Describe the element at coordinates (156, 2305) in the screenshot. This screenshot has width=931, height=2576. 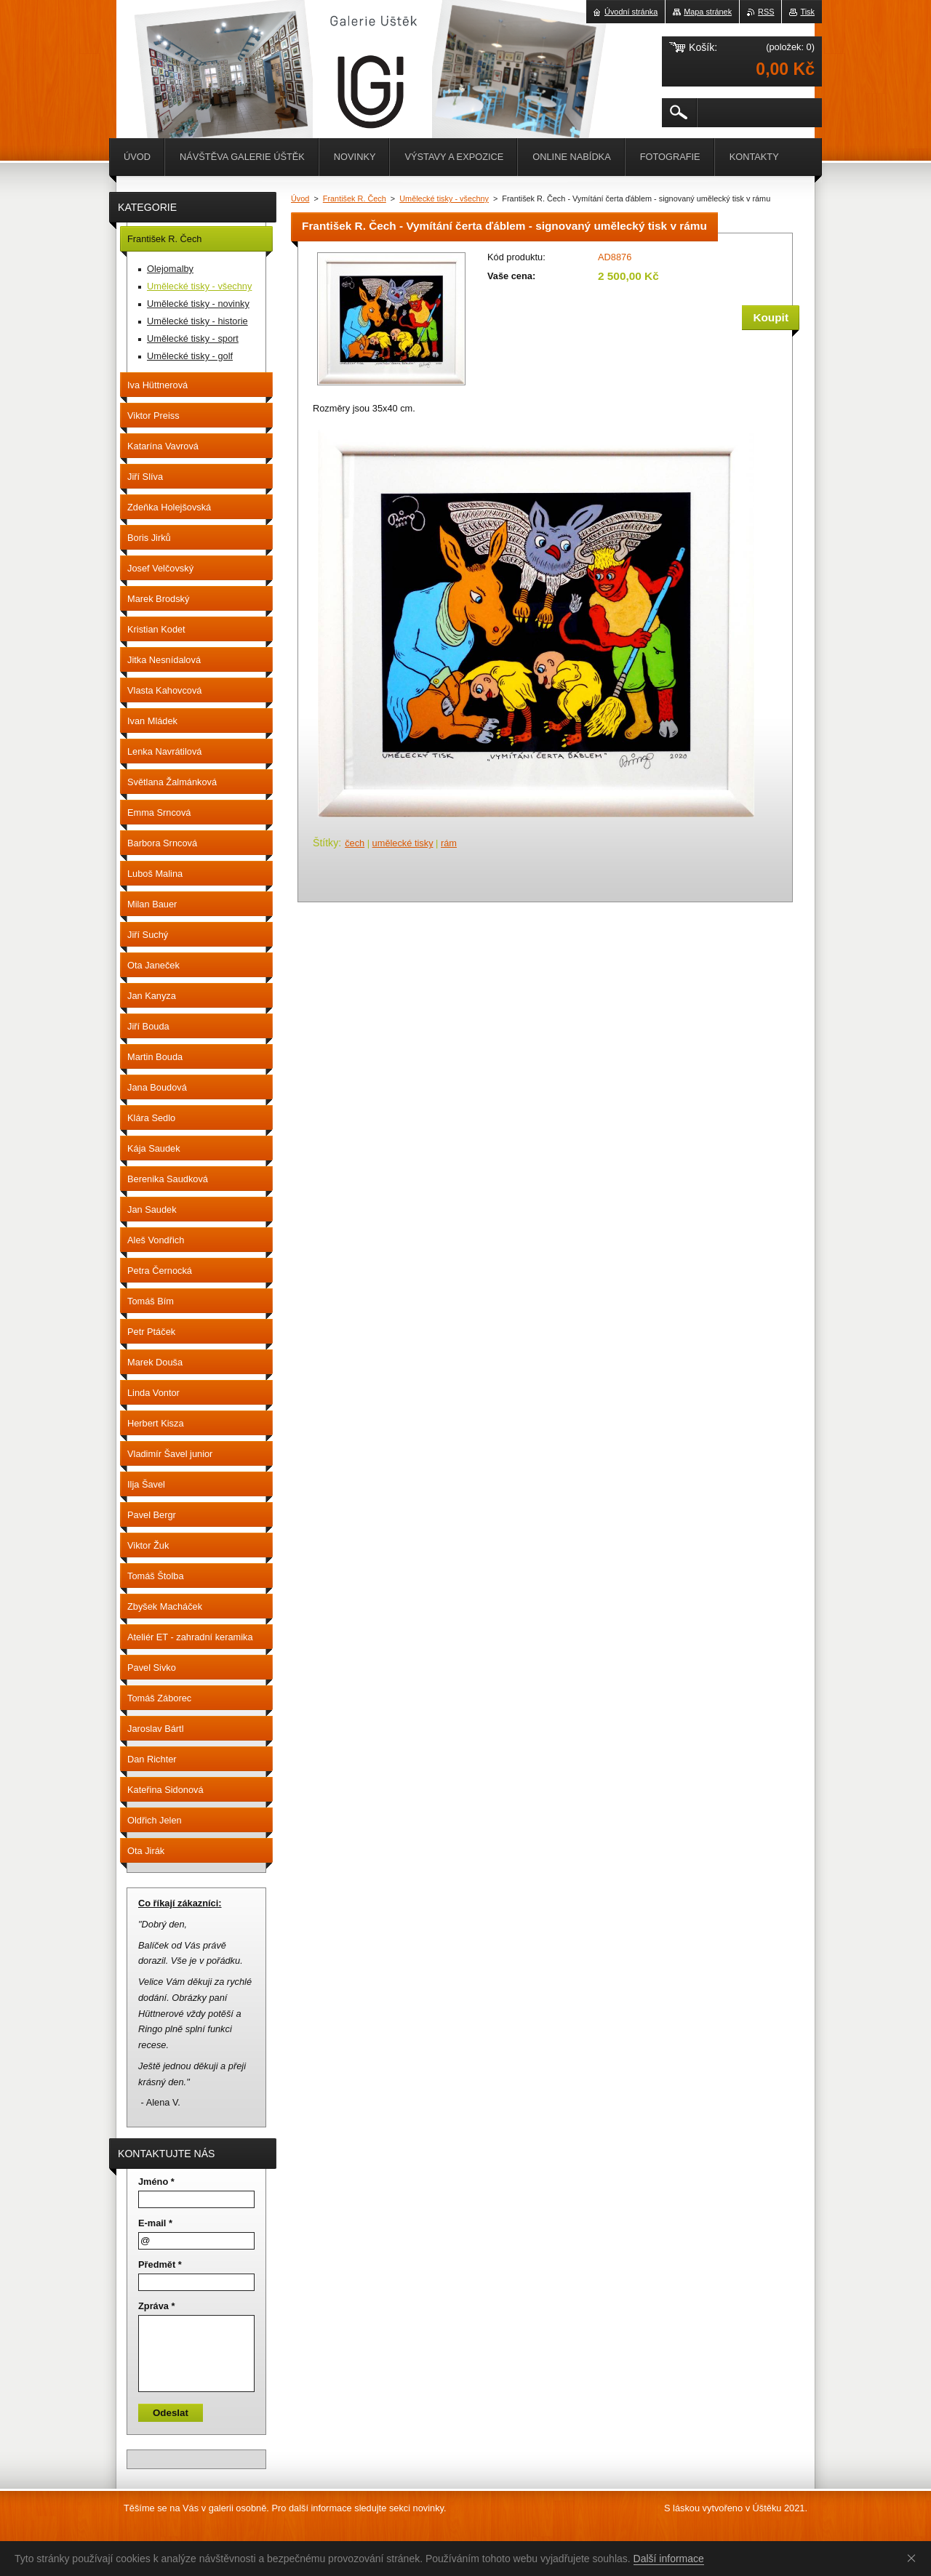
I see `Zpráva *` at that location.